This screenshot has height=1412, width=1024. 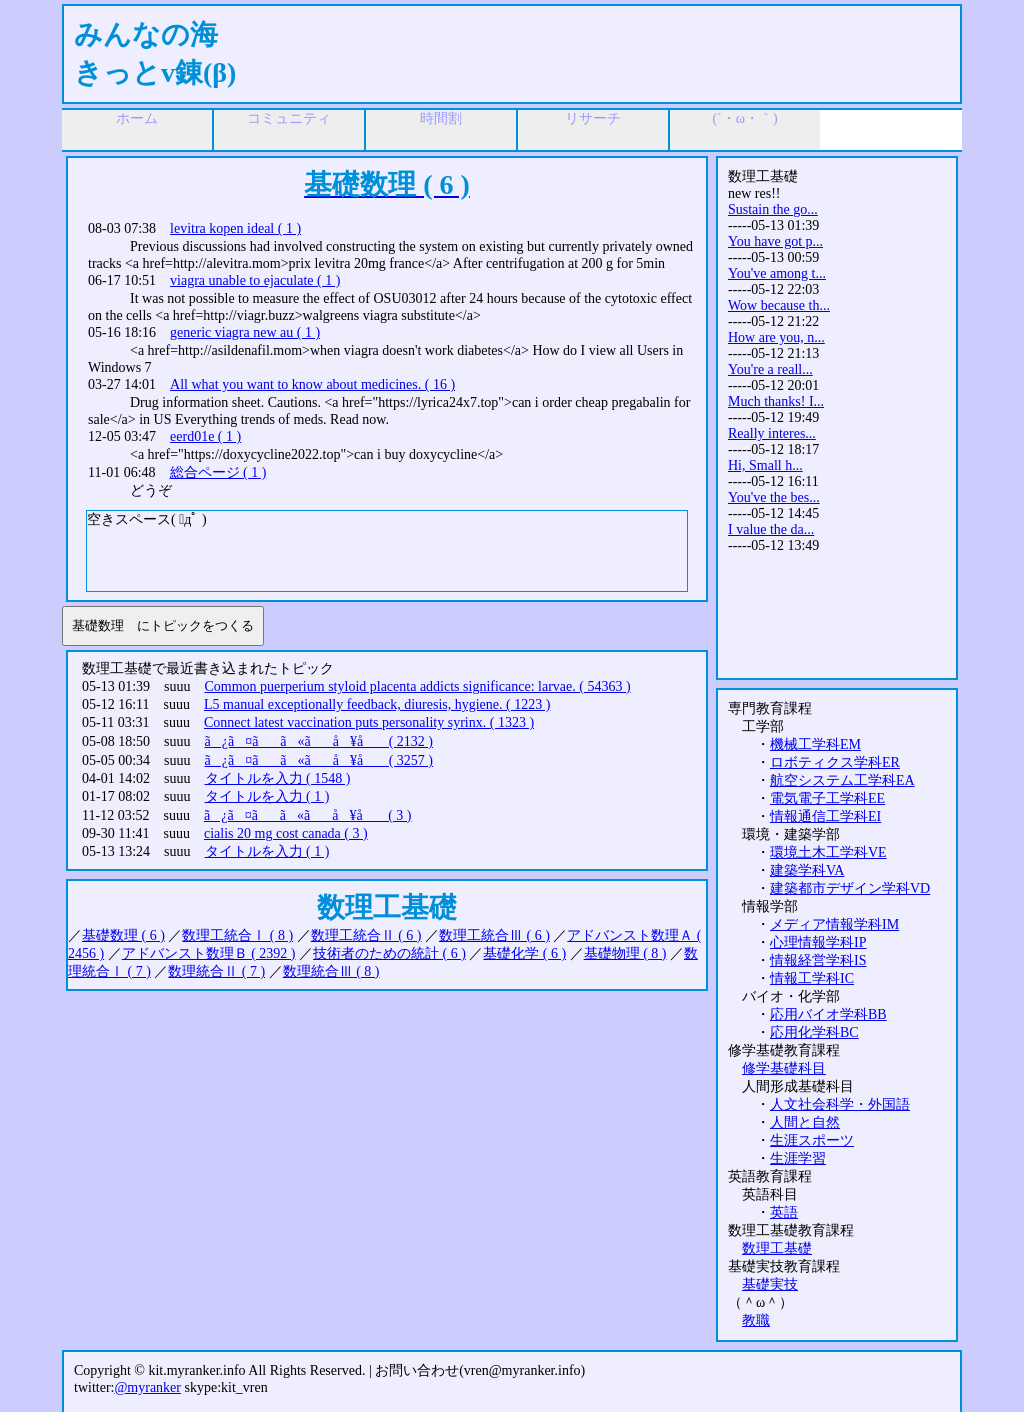 What do you see at coordinates (772, 433) in the screenshot?
I see `Really interes...` at bounding box center [772, 433].